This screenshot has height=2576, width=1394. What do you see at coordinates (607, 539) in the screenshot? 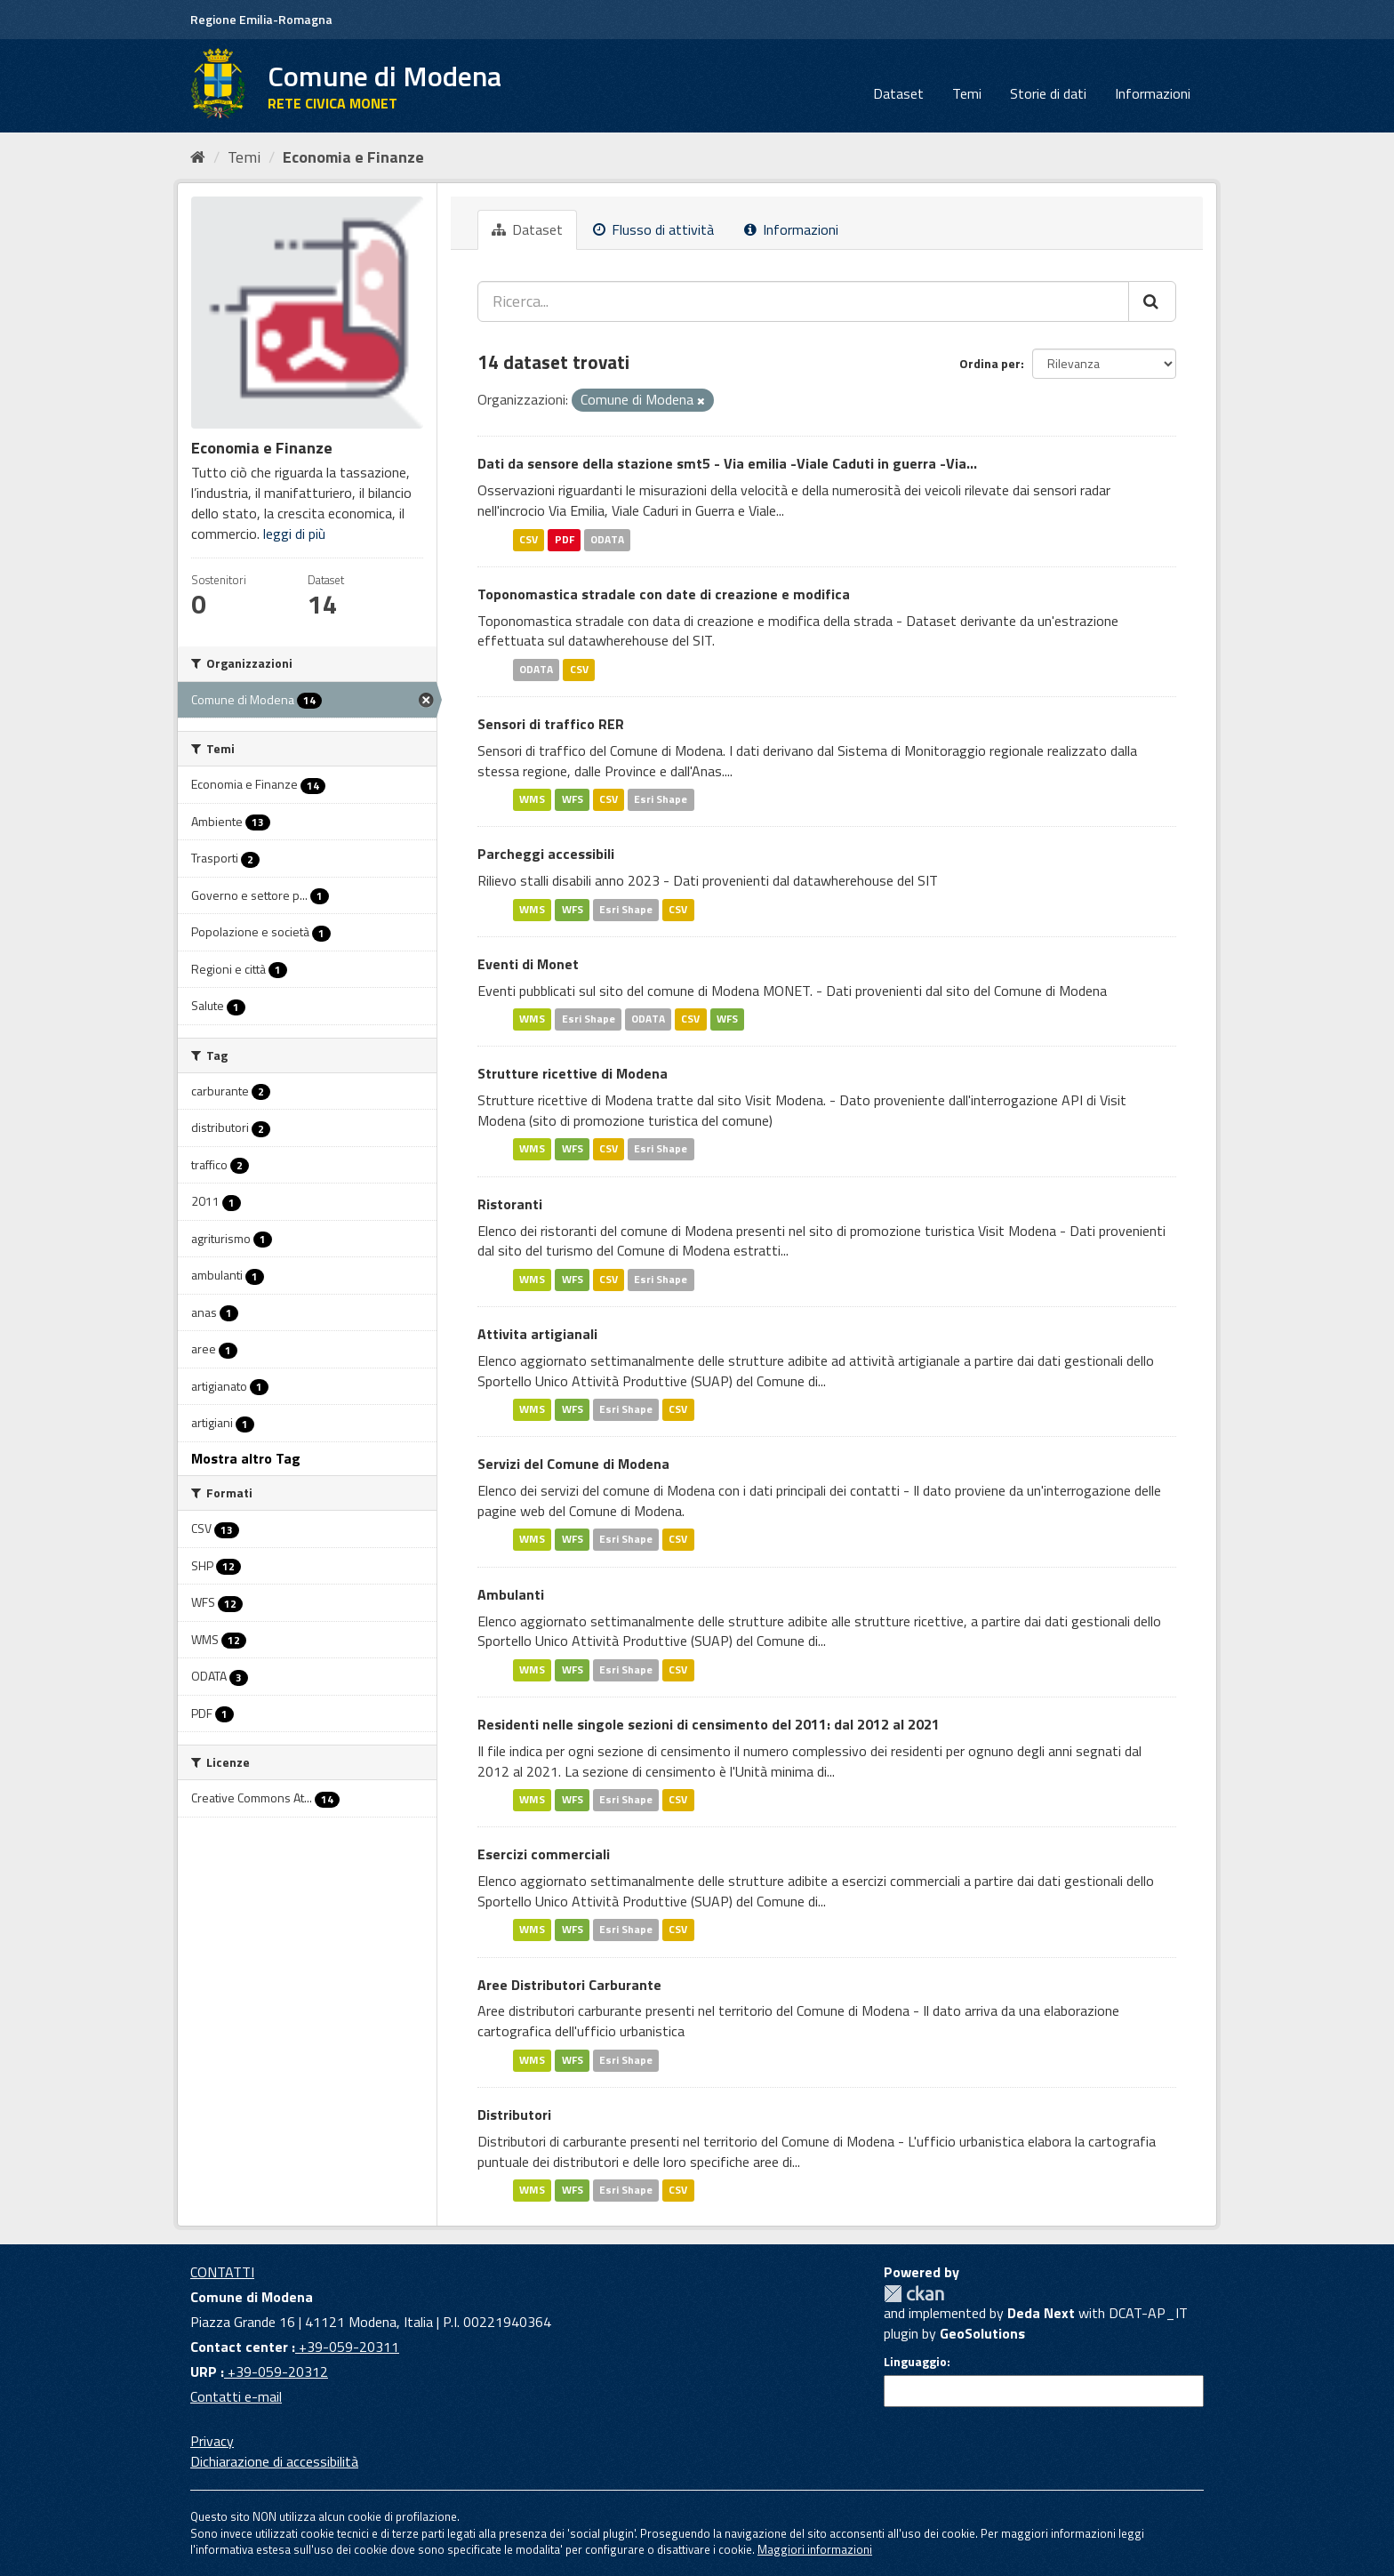
I see `ODATA` at bounding box center [607, 539].